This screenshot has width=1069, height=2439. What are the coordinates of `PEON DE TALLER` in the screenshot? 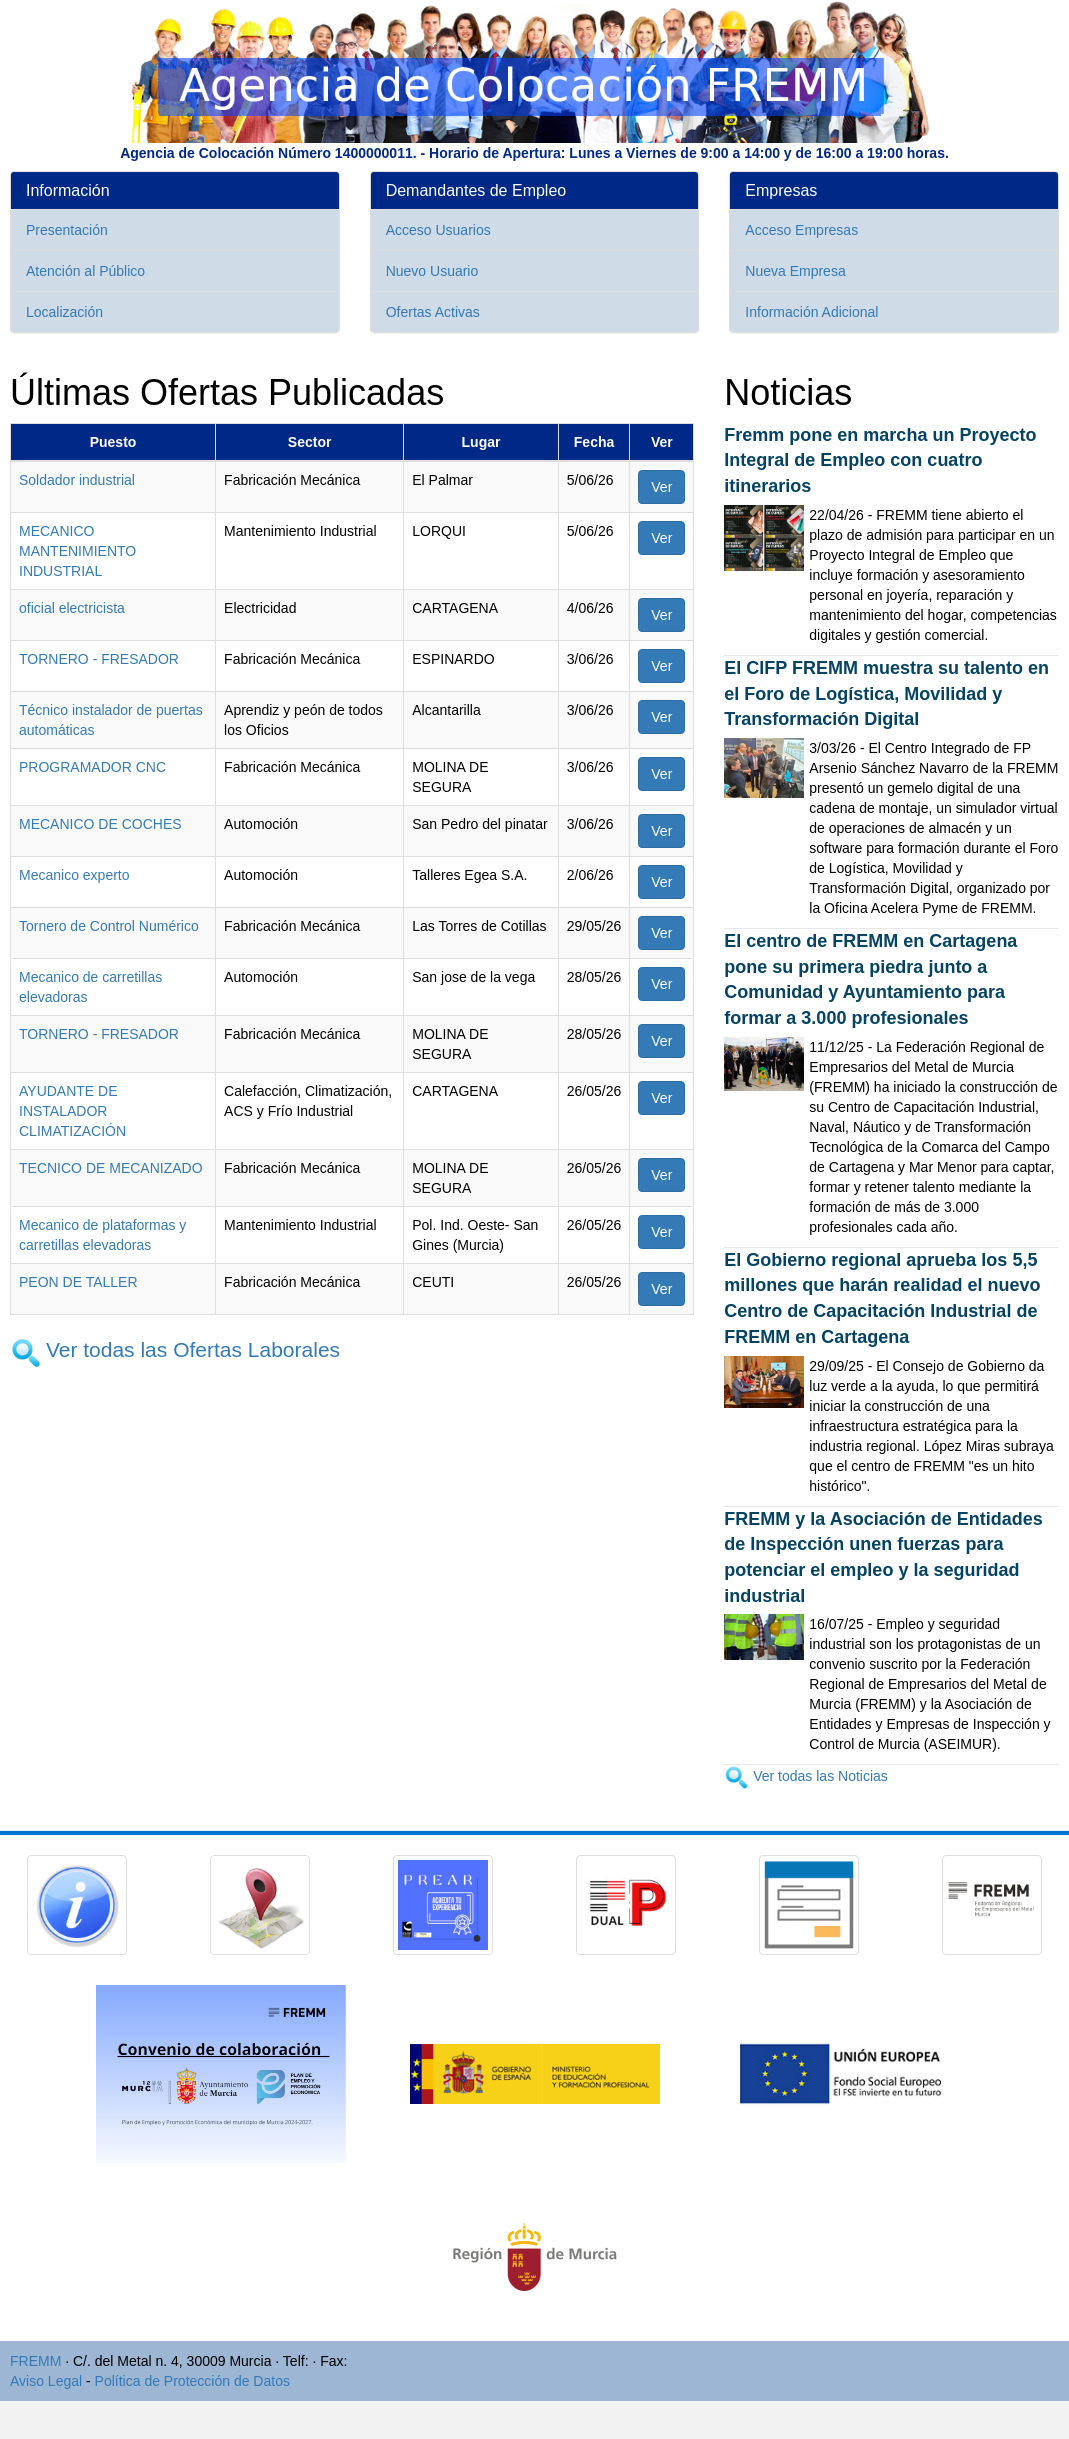 It's located at (78, 1282).